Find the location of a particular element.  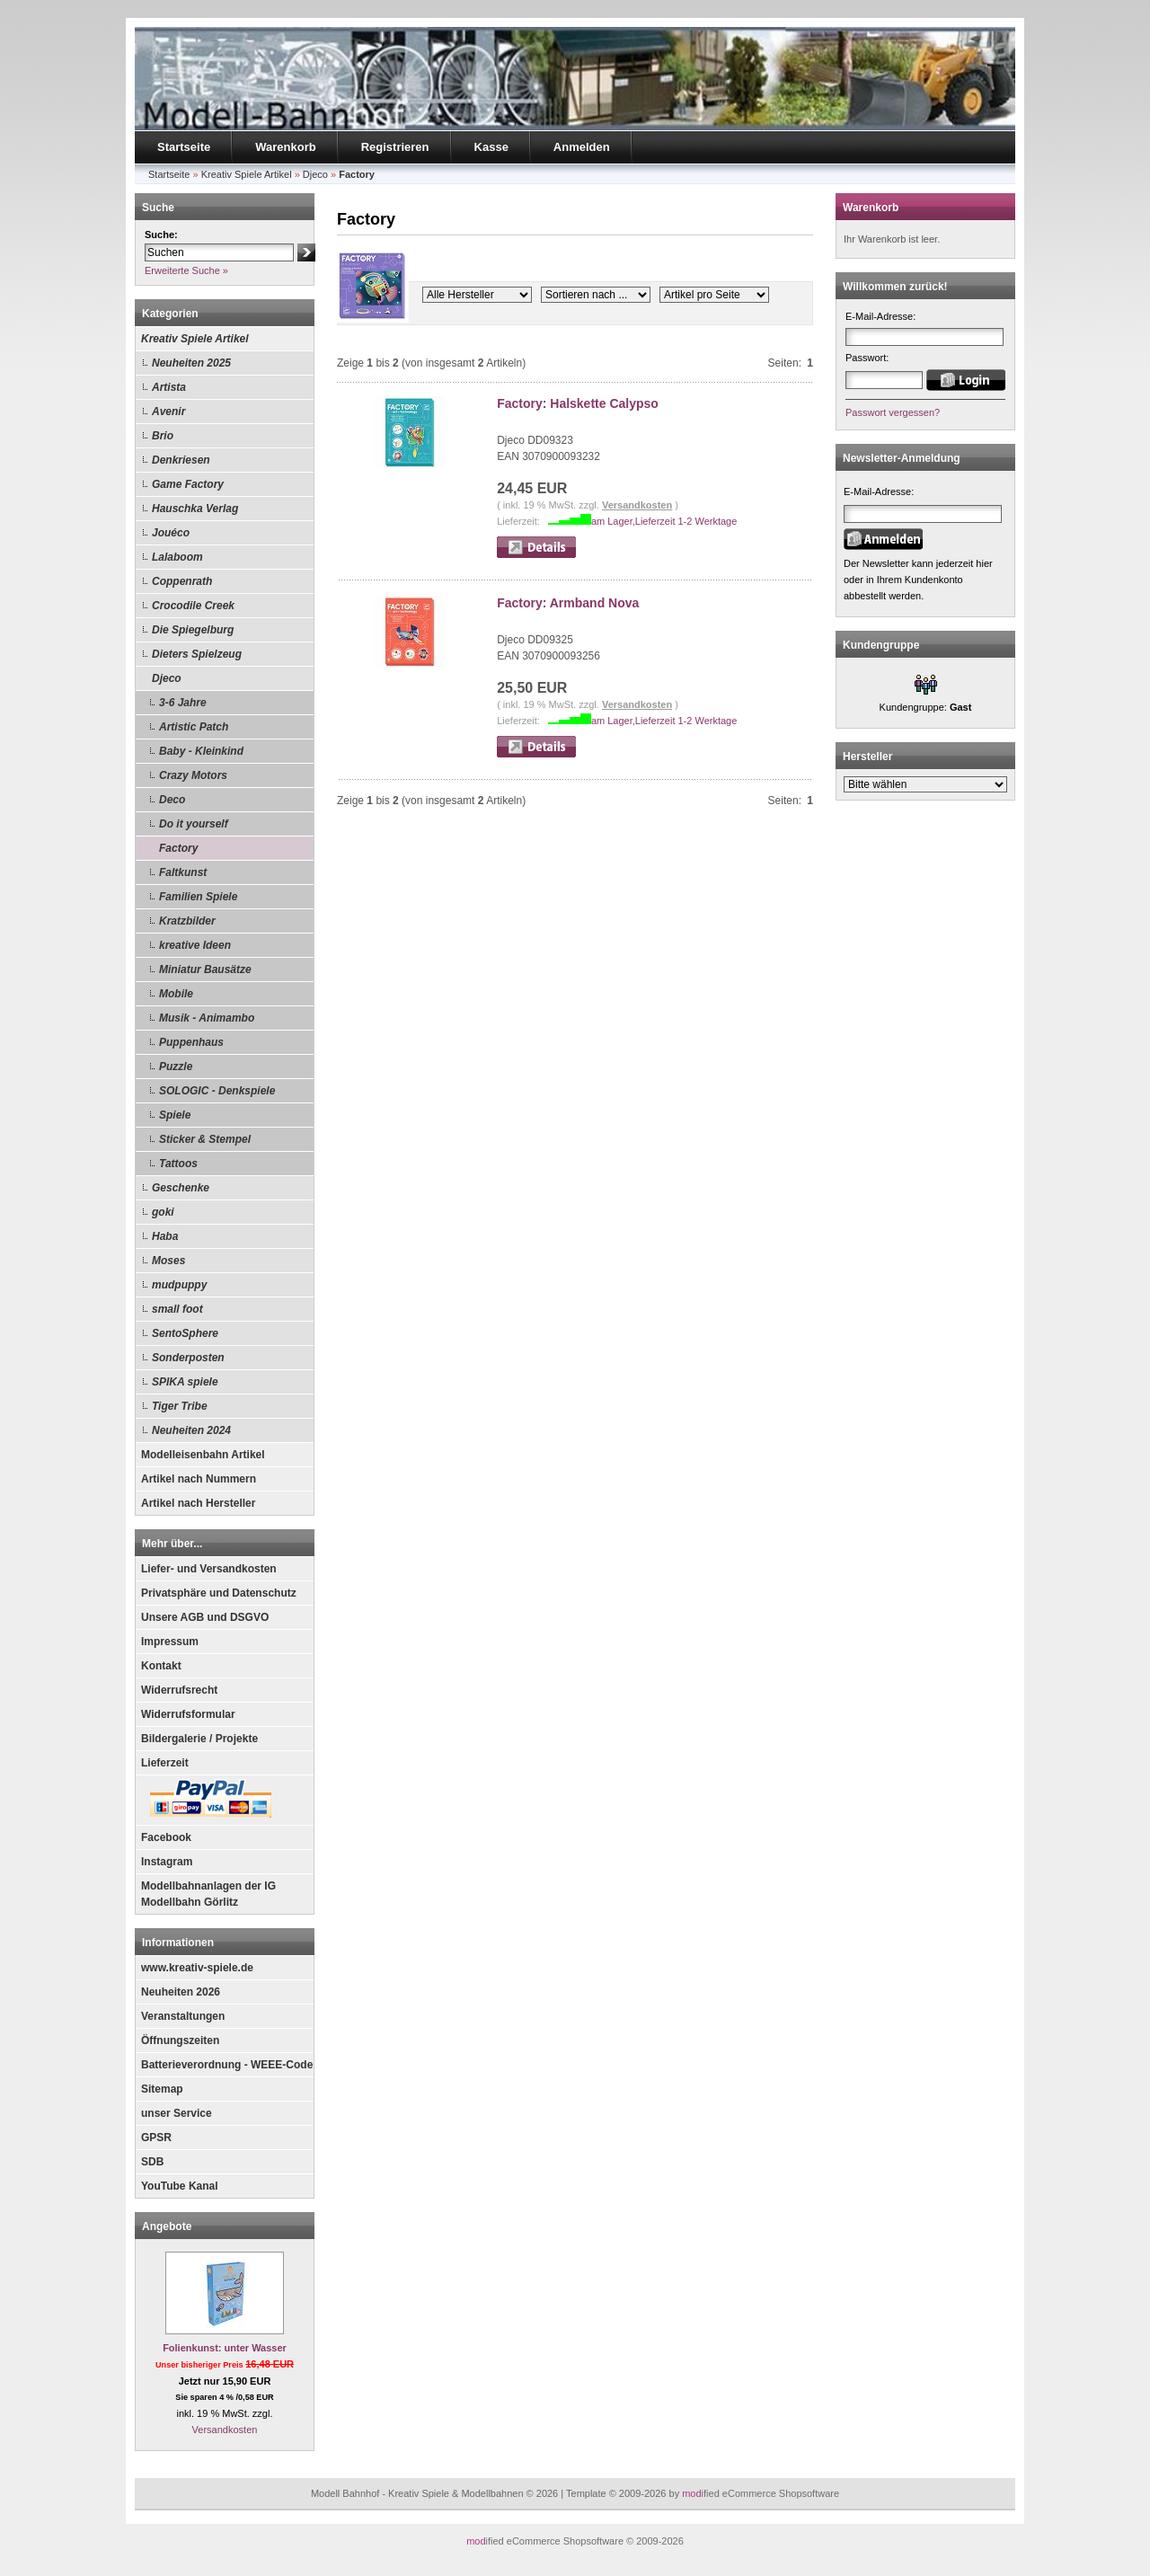

Artikel nach Hersteller is located at coordinates (198, 1503).